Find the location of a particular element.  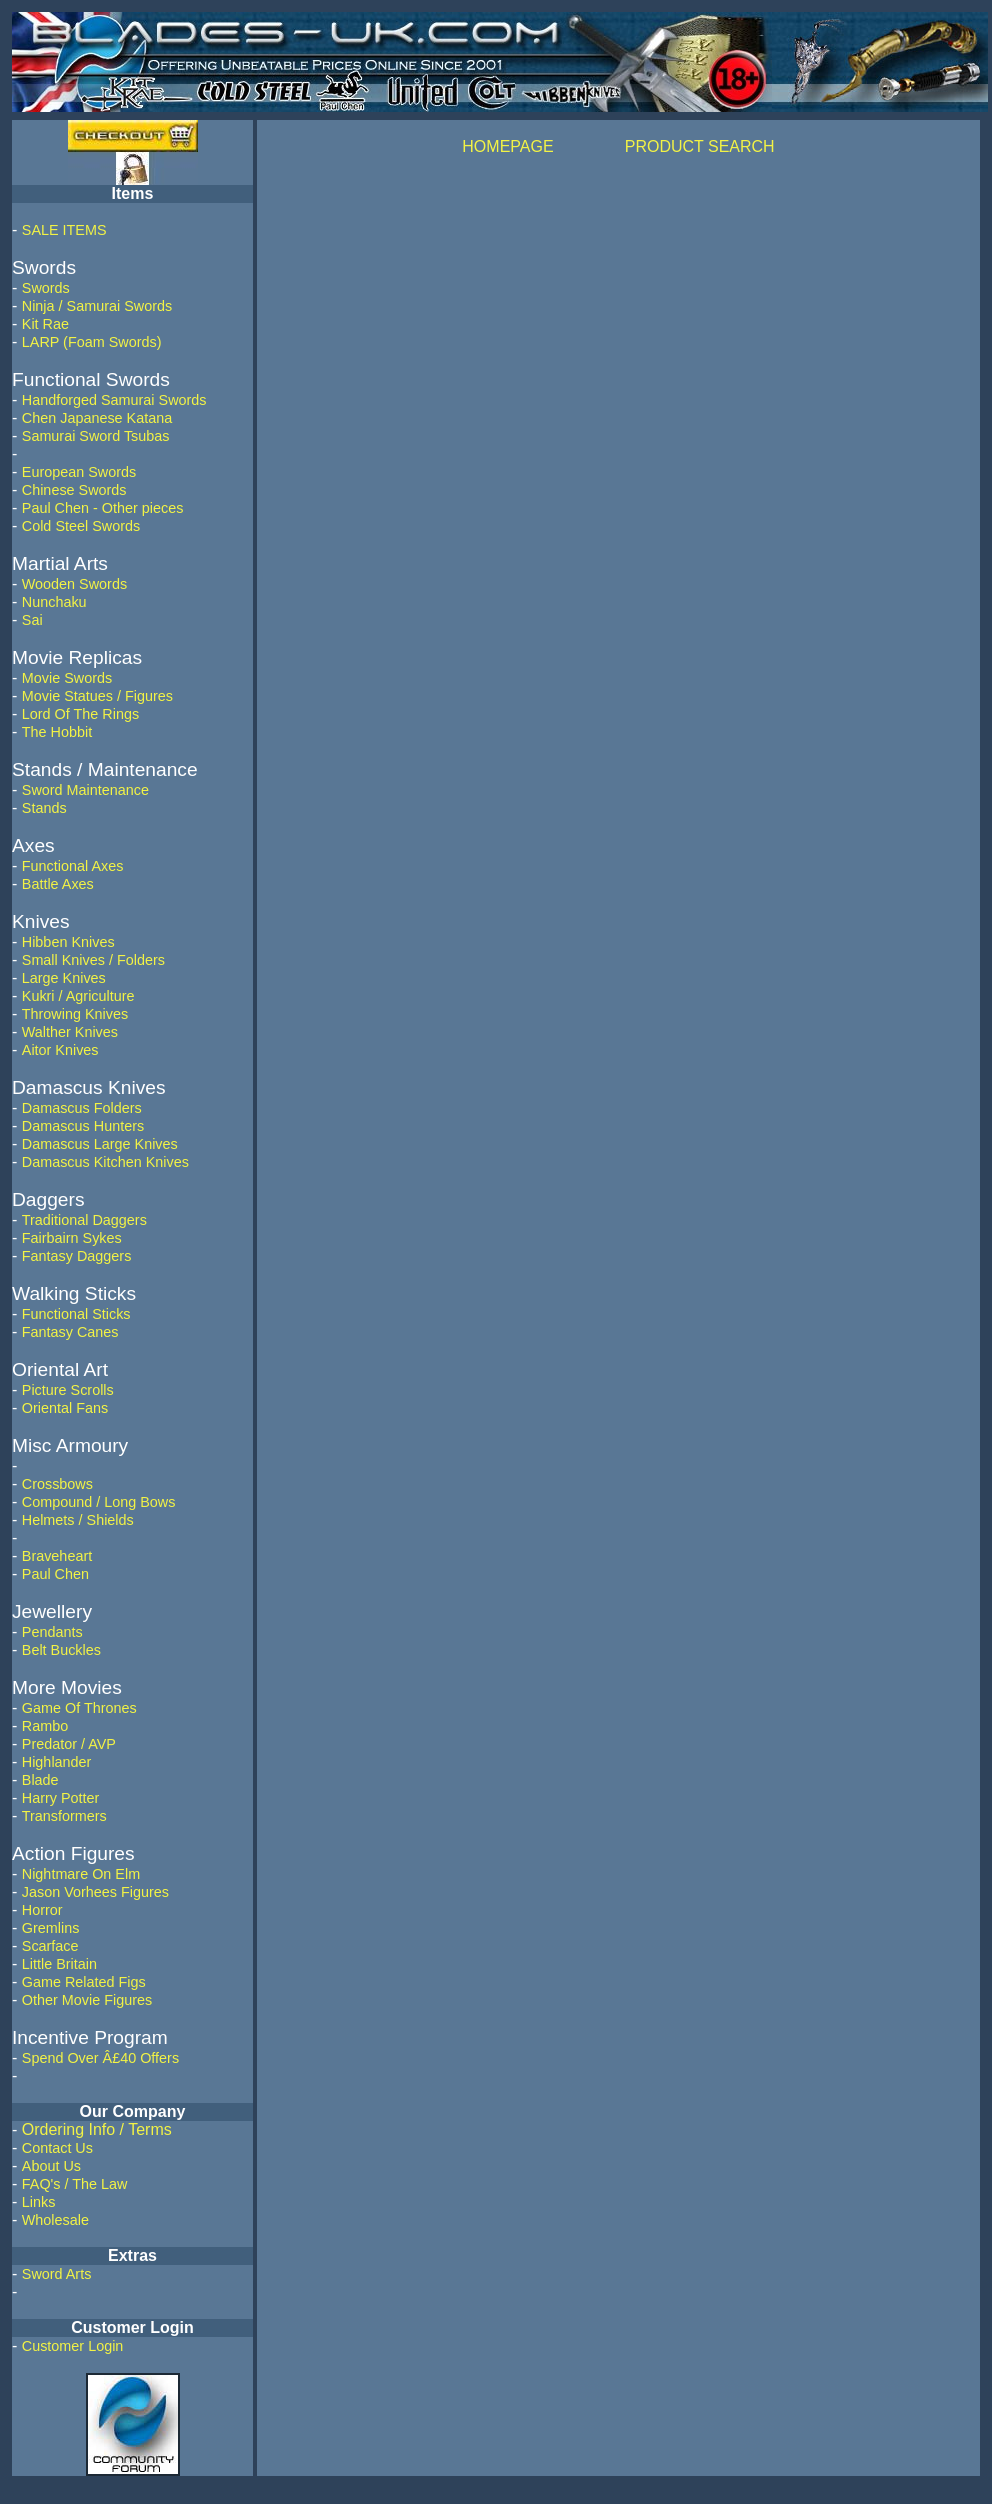

Cold Steel Swords is located at coordinates (81, 526).